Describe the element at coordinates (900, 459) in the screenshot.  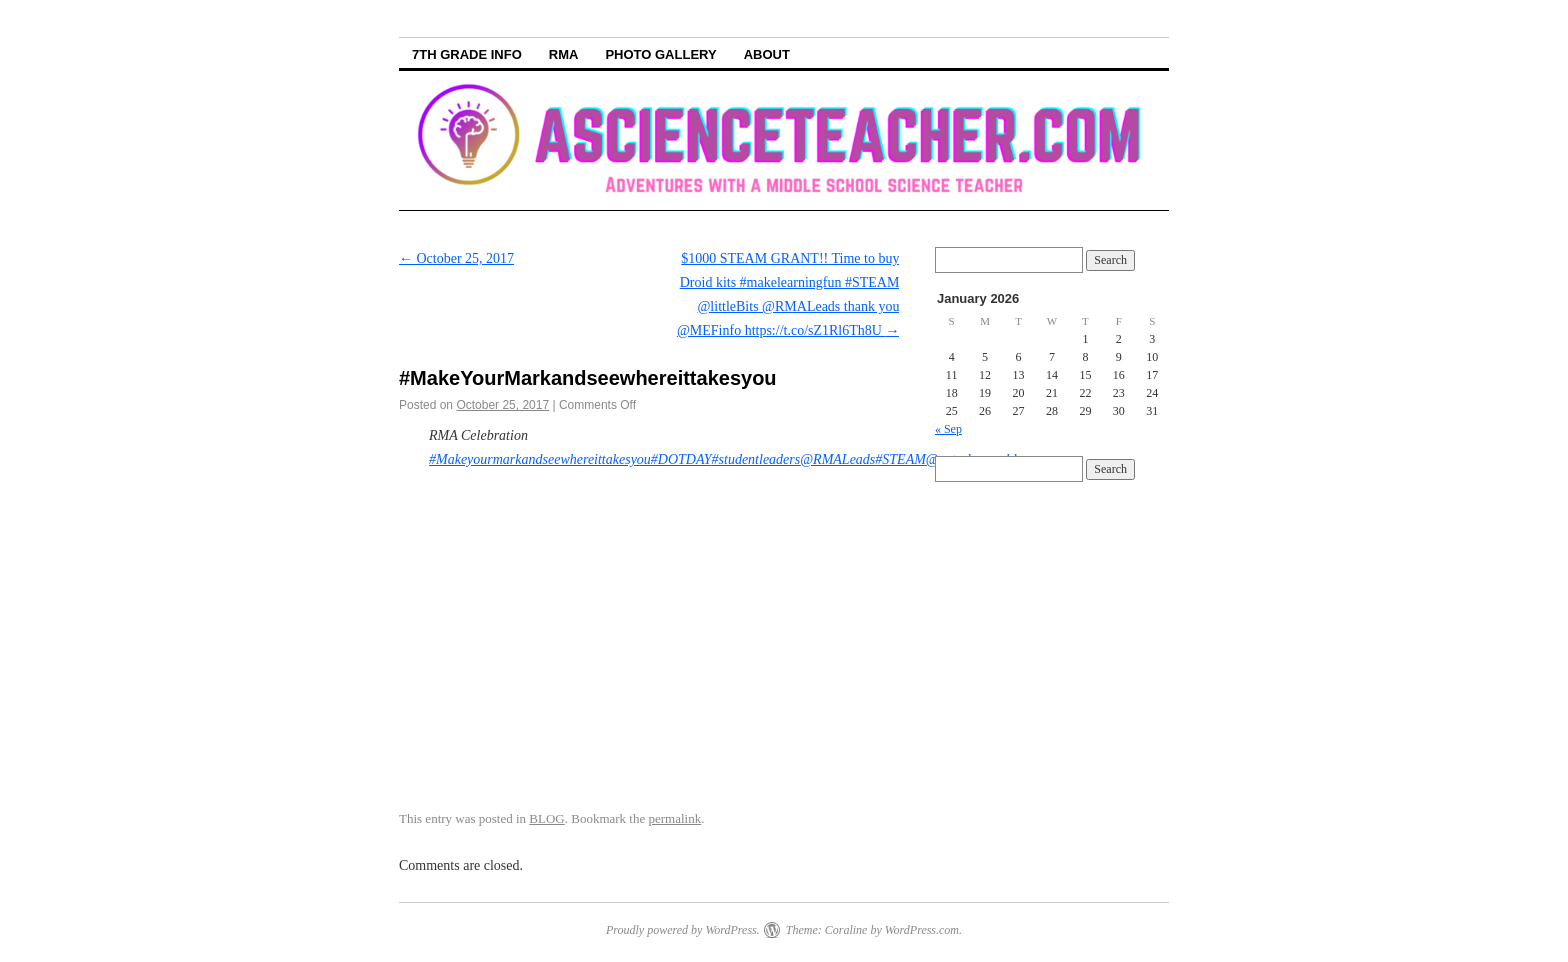
I see `#STEAM` at that location.